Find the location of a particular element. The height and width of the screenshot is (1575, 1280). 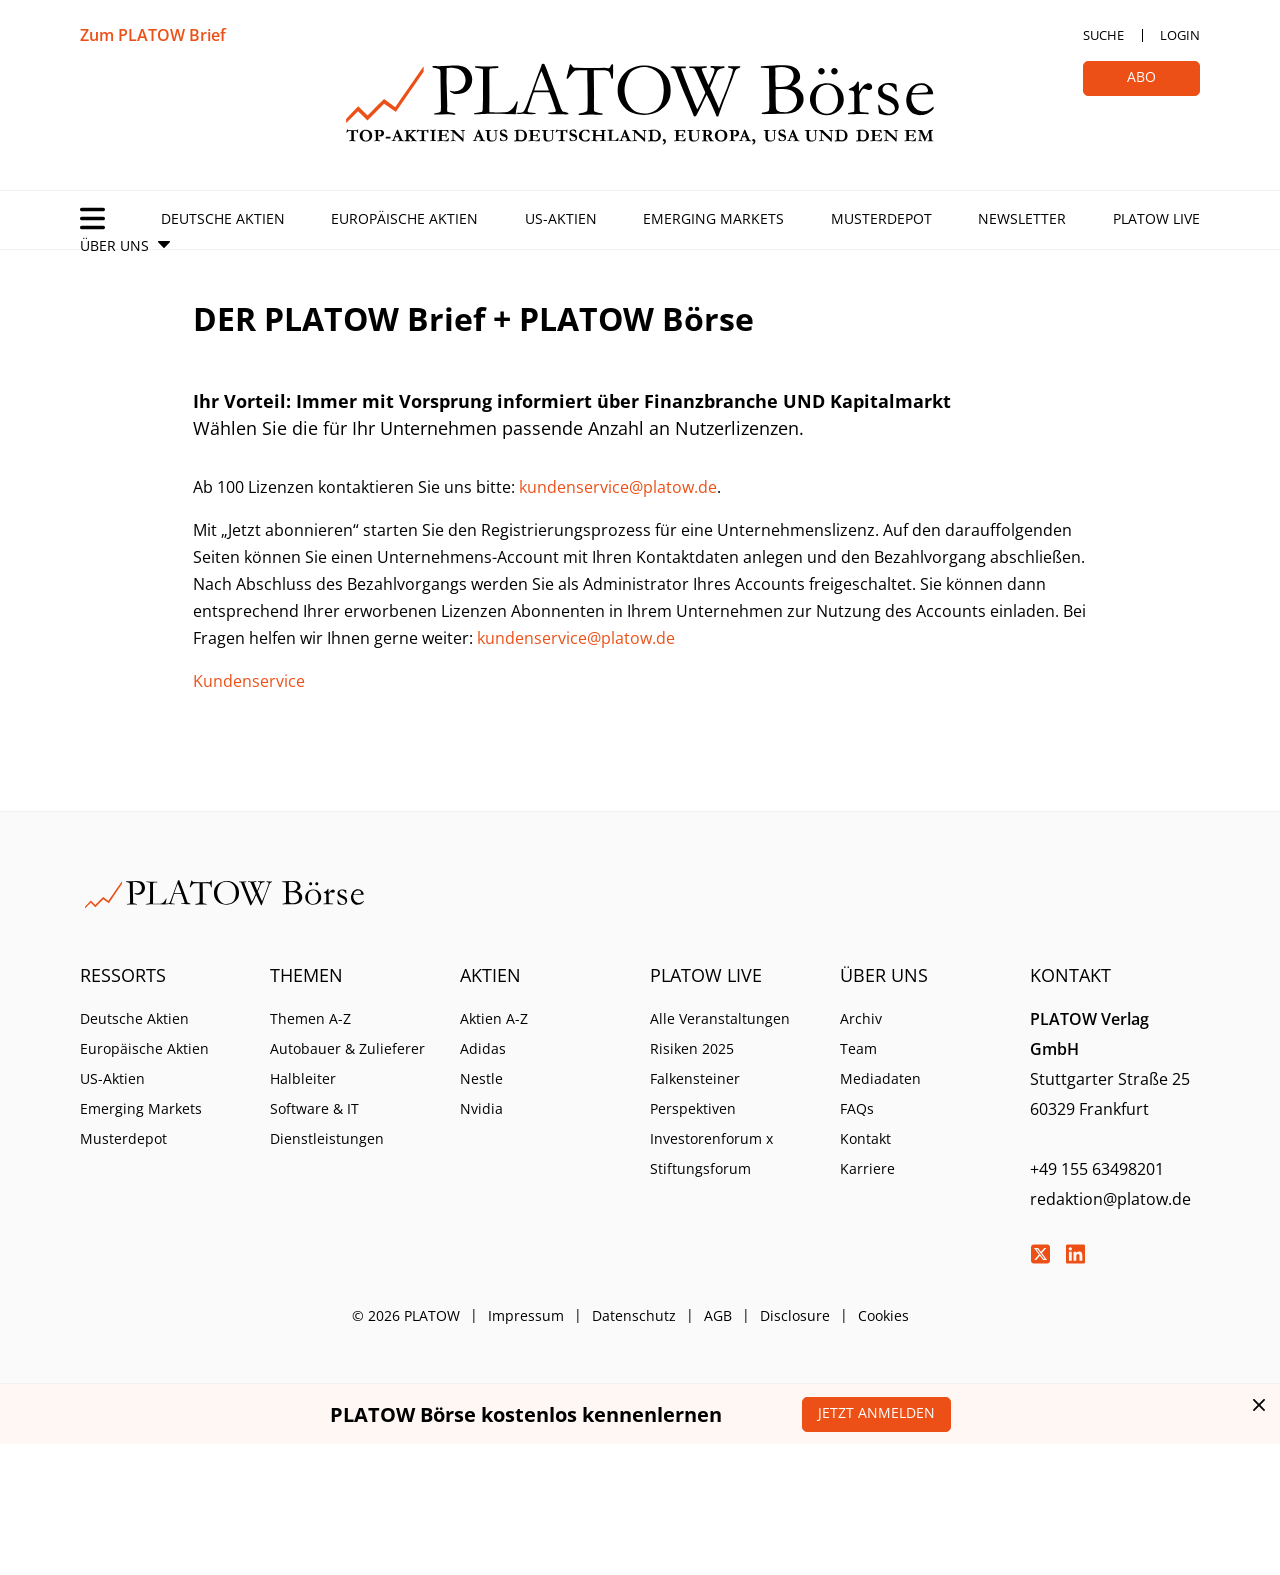

Impressum is located at coordinates (526, 1315).